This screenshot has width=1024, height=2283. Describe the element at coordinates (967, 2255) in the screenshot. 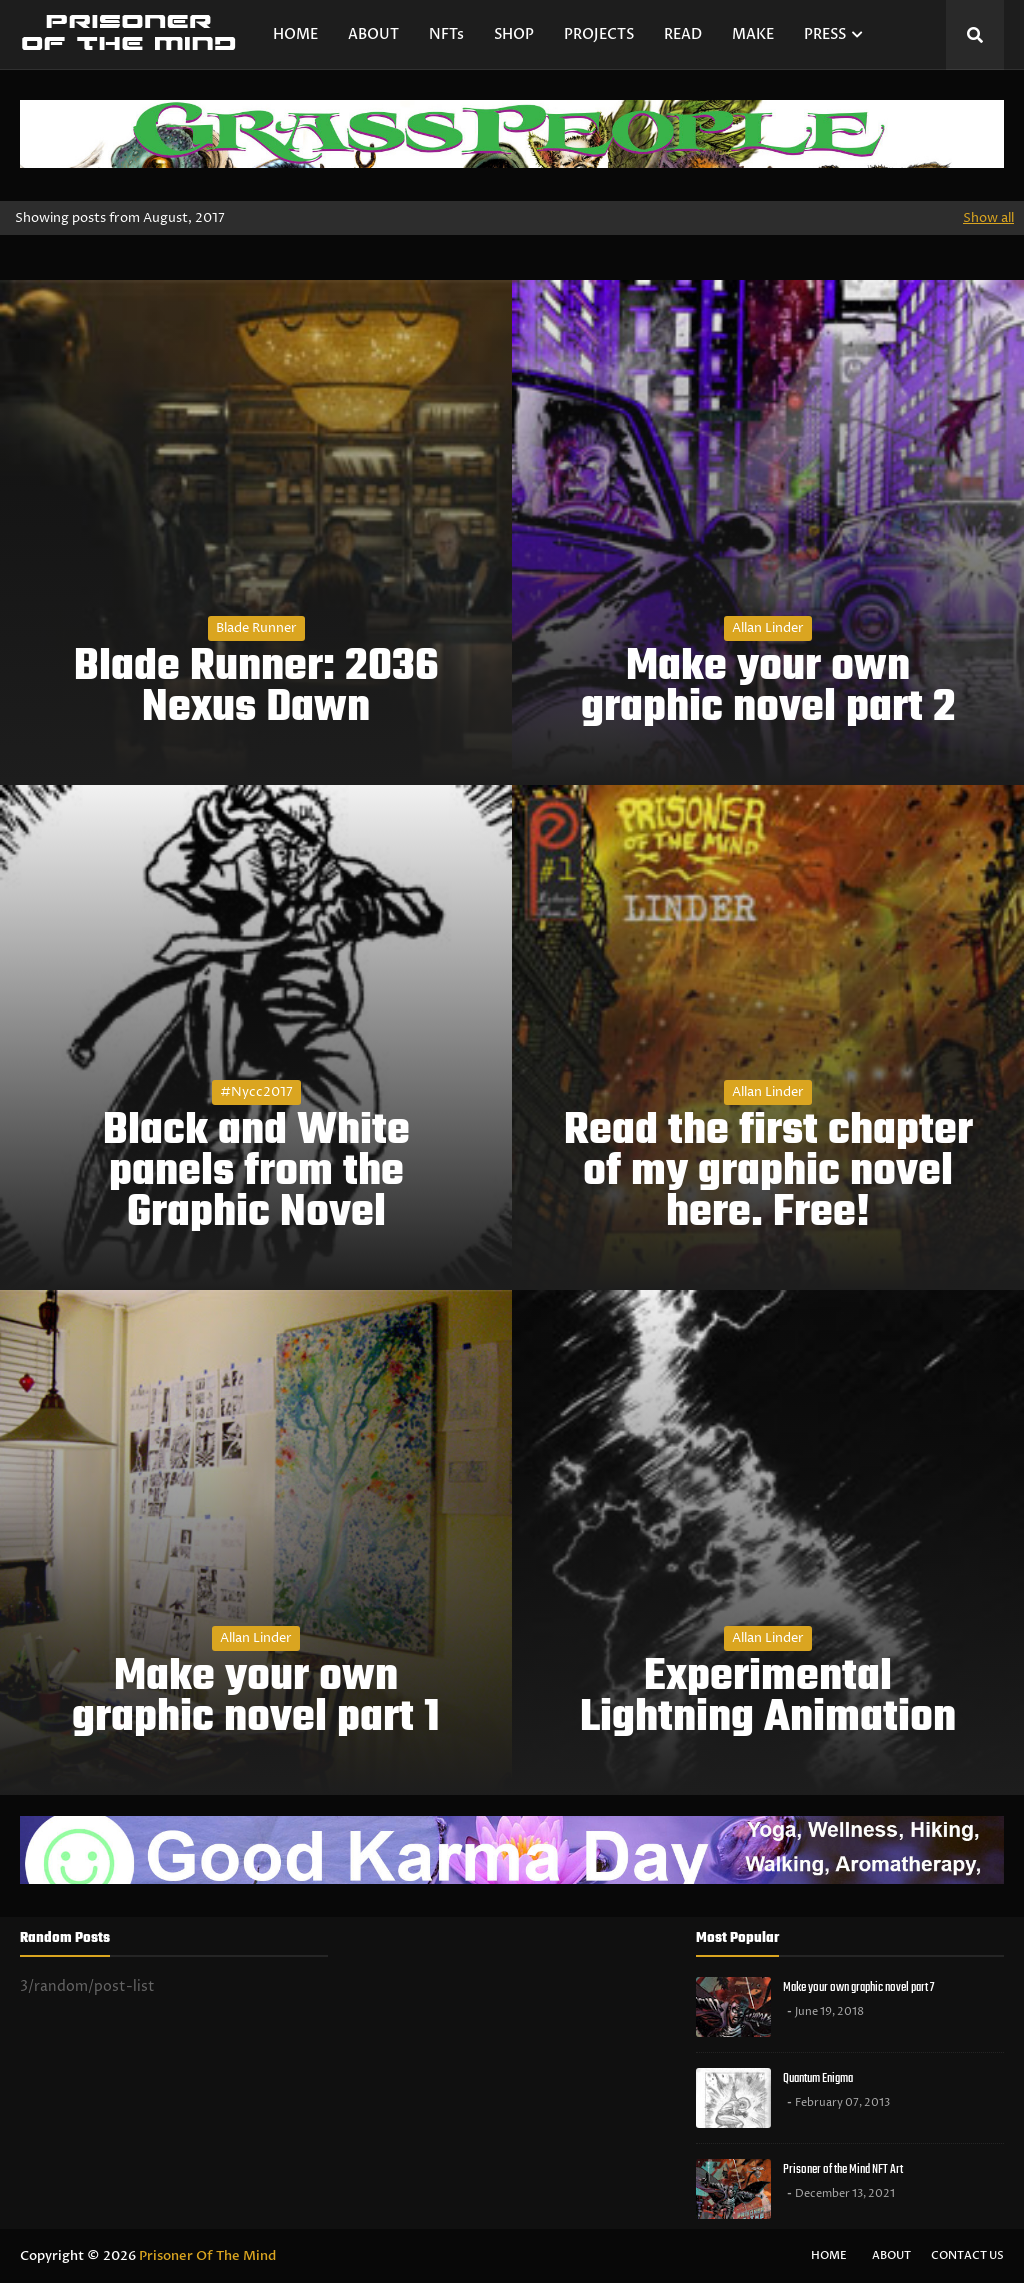

I see `Contact Us` at that location.